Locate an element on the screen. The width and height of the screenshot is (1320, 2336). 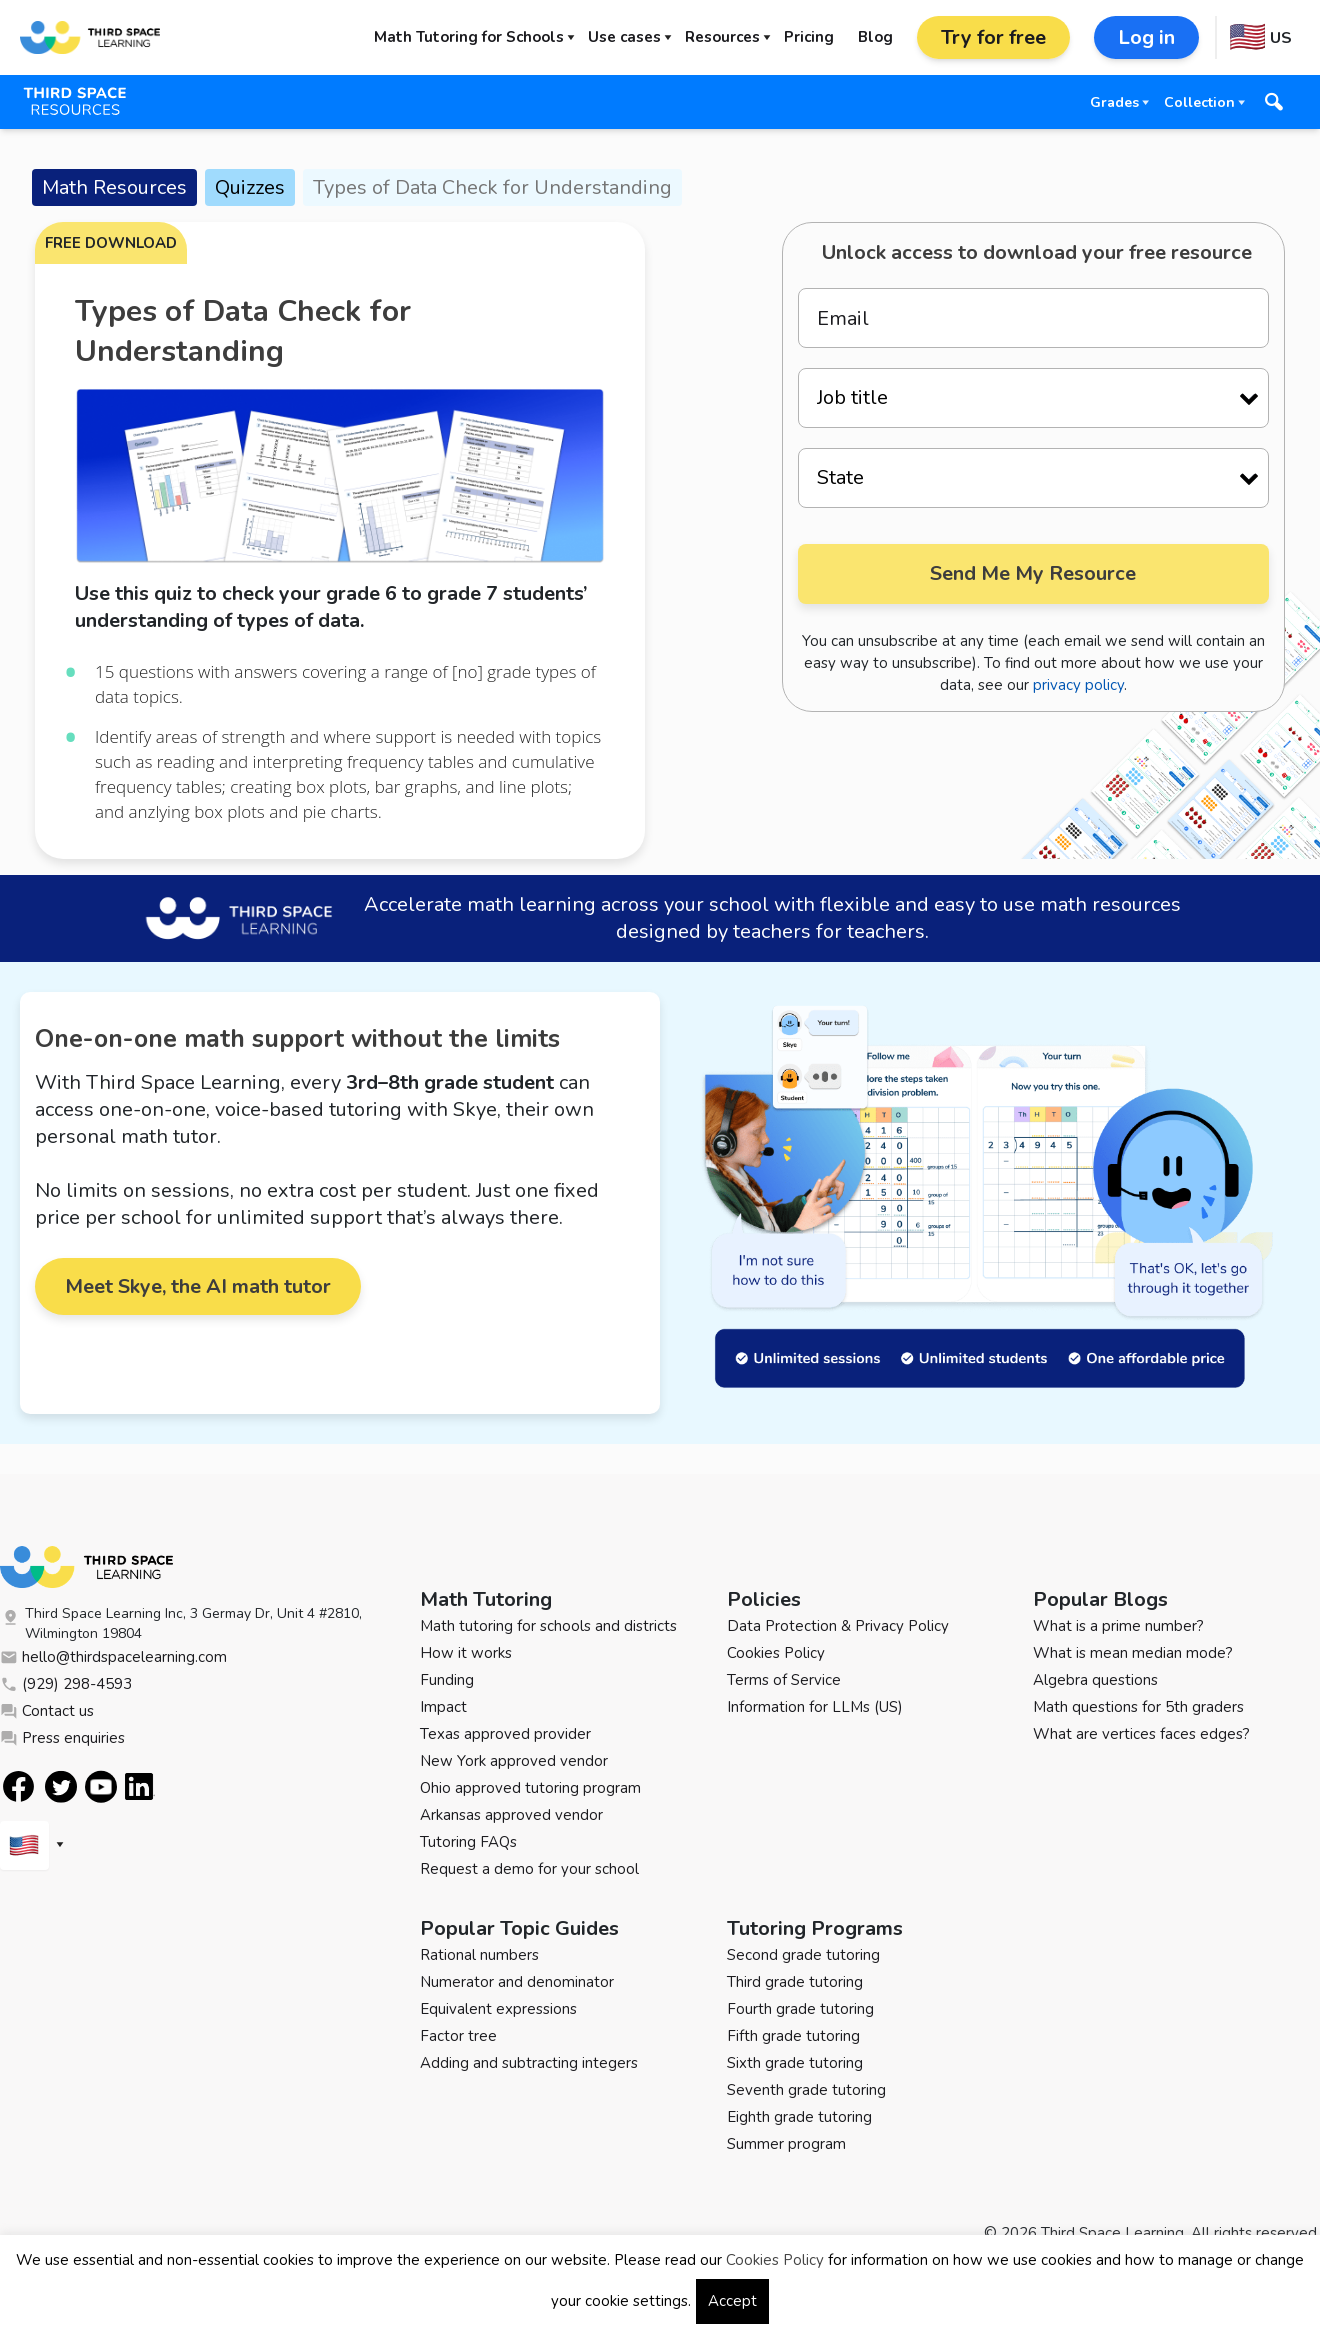
Math tutoring for schools and districts is located at coordinates (548, 1626).